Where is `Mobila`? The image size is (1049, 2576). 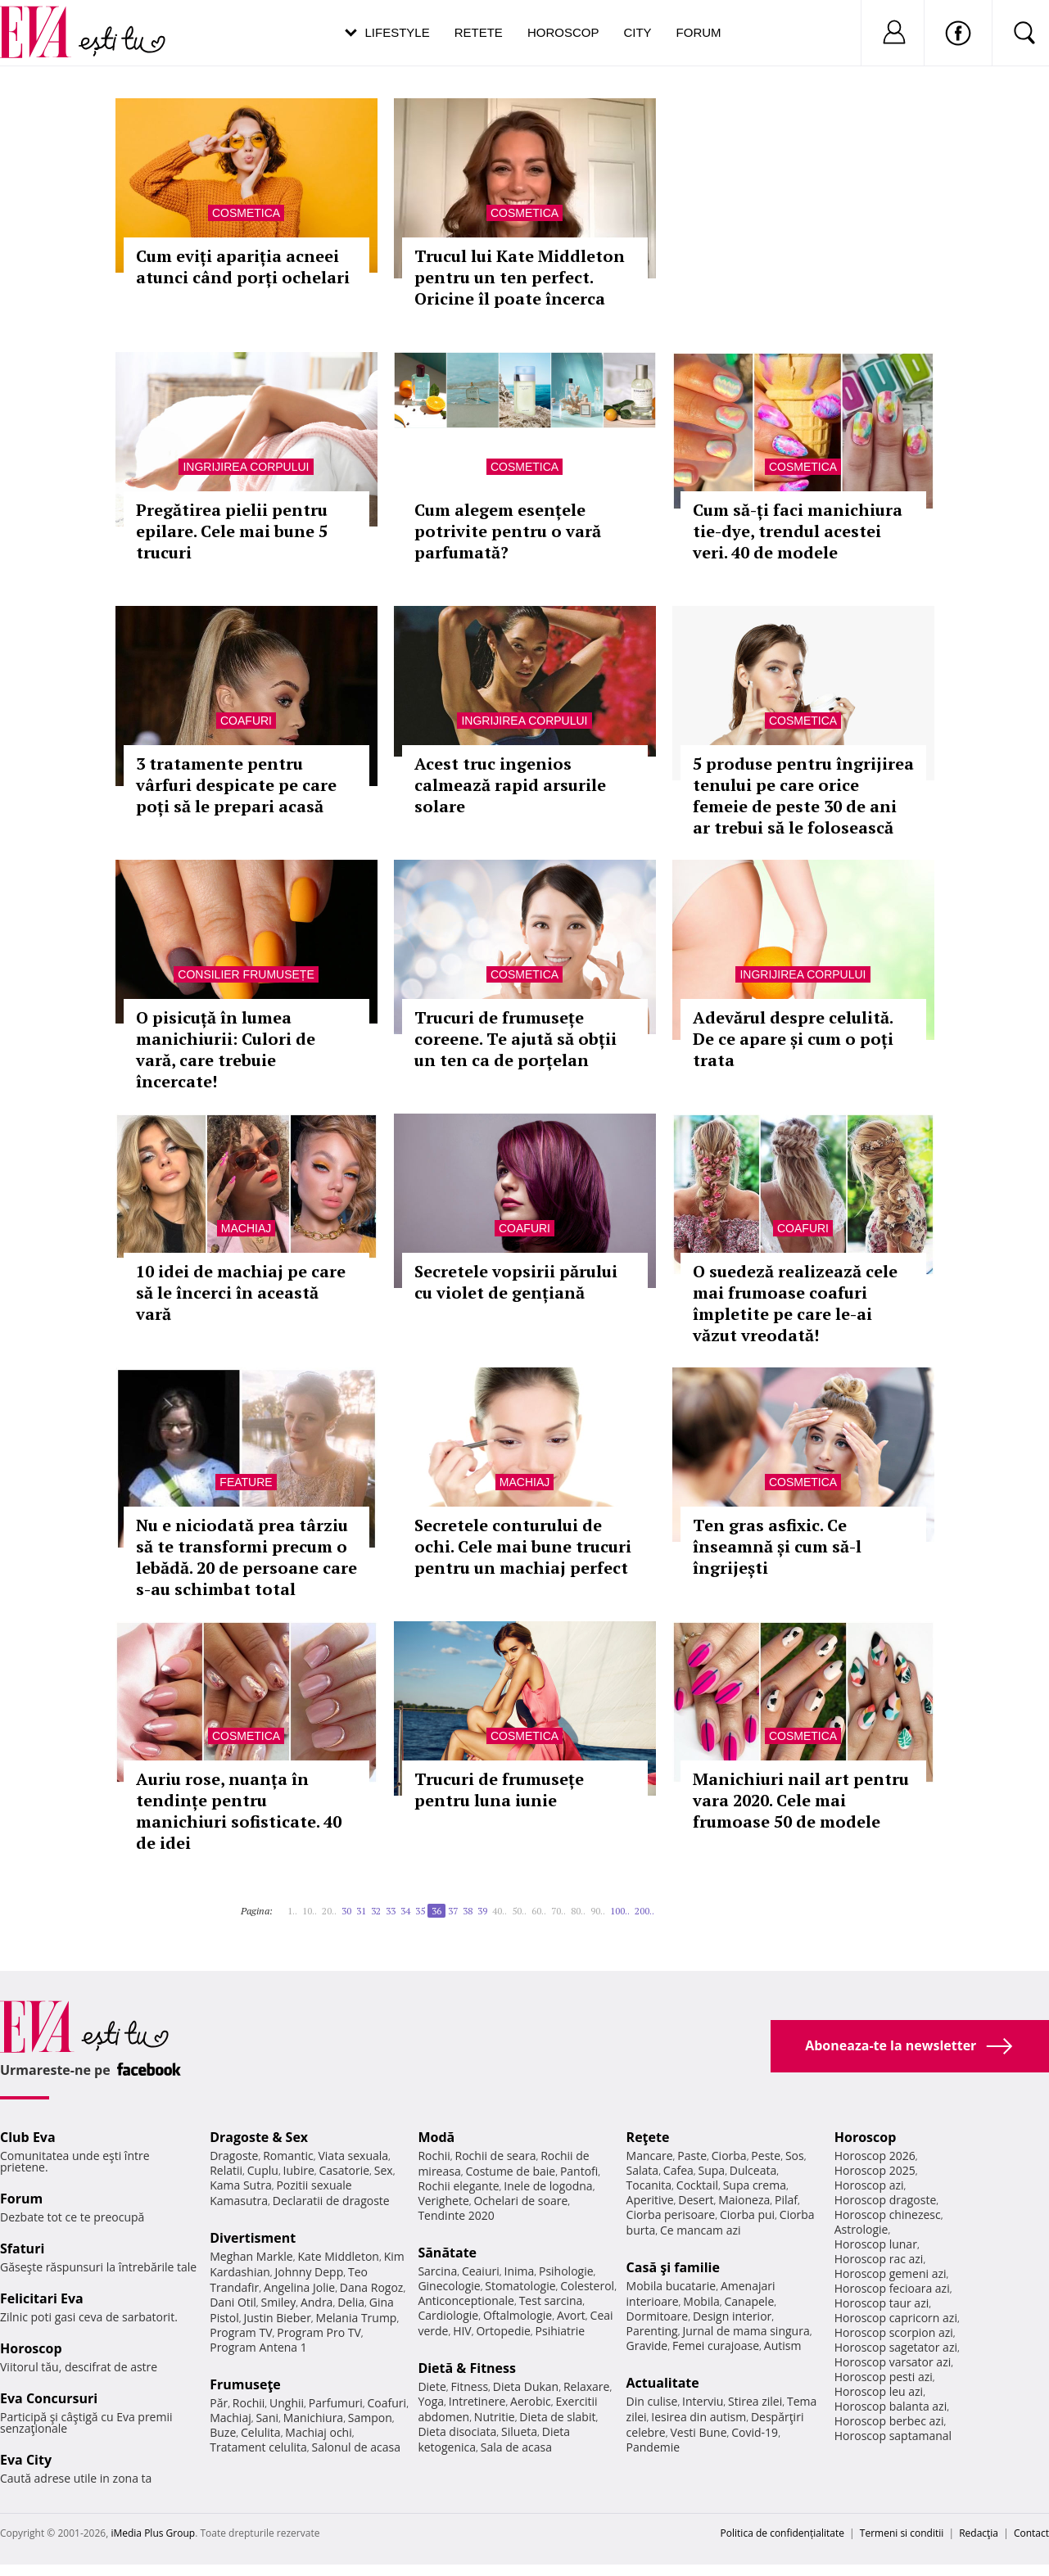 Mobila is located at coordinates (701, 2301).